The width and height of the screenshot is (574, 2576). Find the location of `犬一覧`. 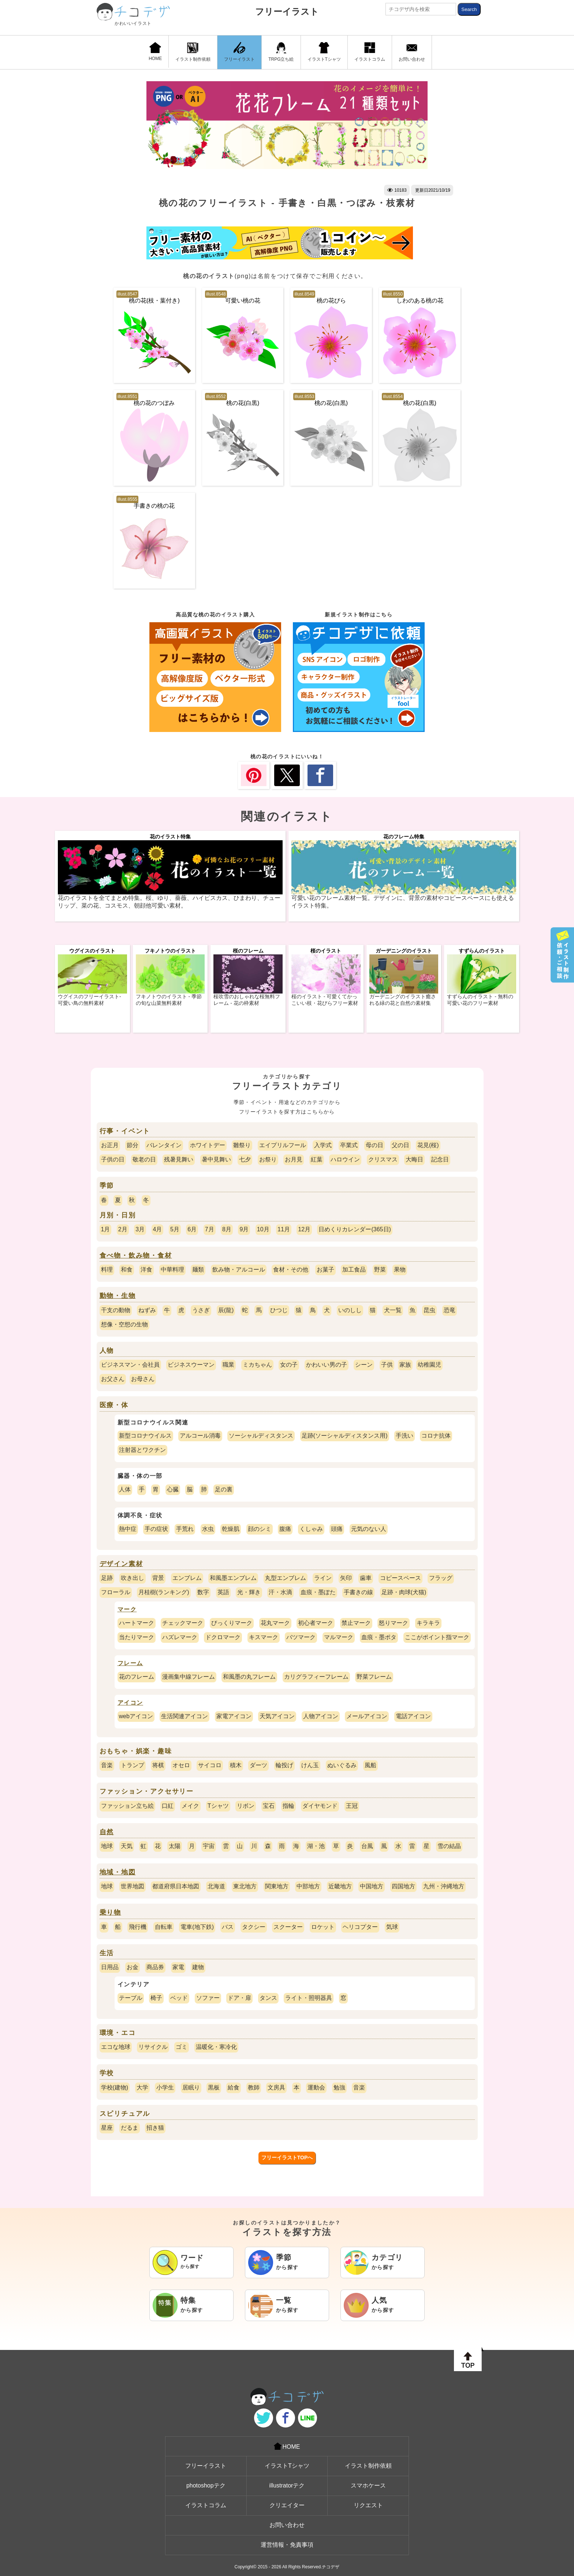

犬一覧 is located at coordinates (393, 1310).